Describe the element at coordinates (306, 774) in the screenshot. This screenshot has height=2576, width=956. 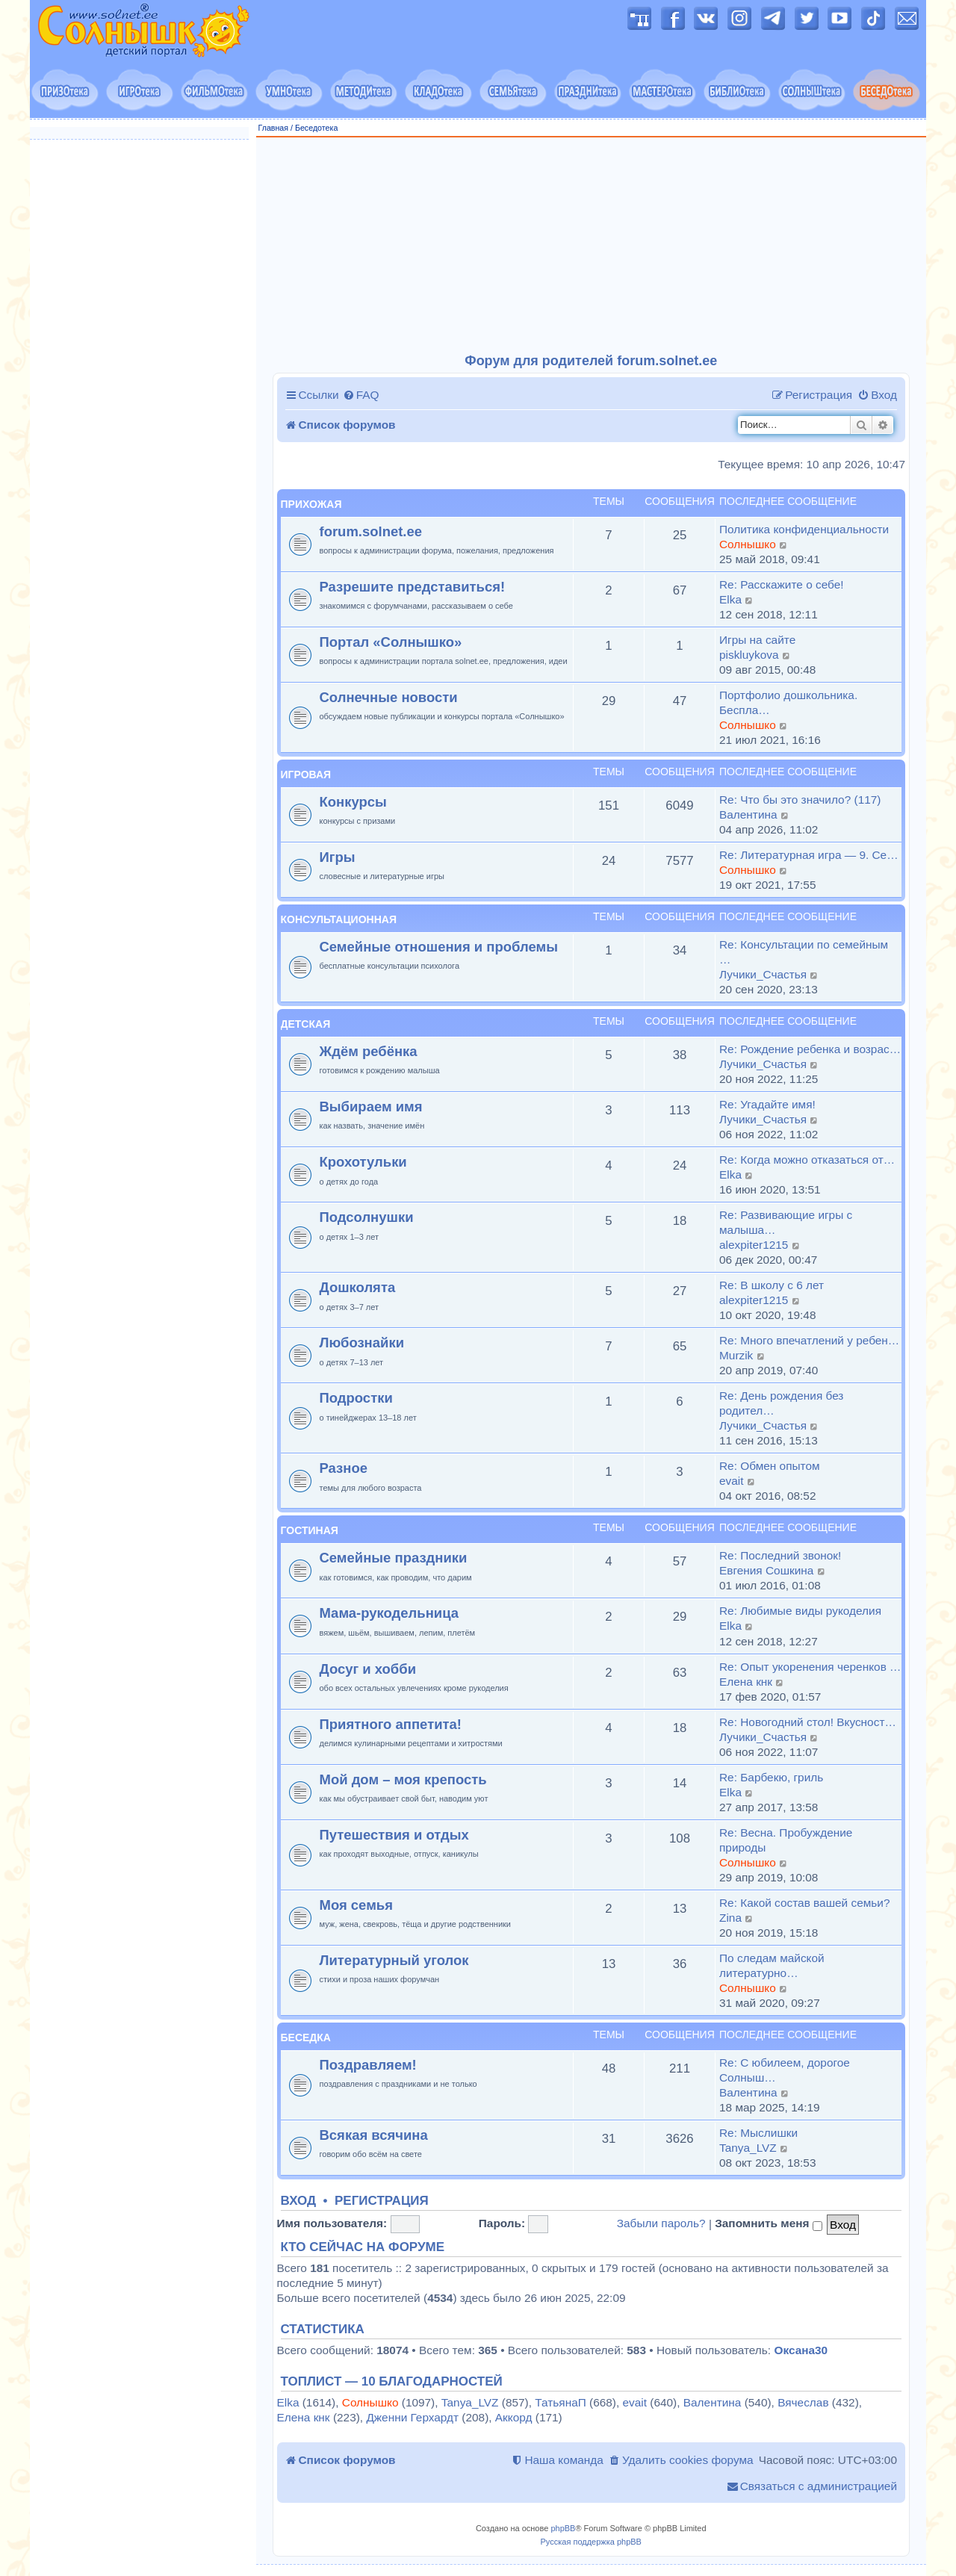
I see `Игровая` at that location.